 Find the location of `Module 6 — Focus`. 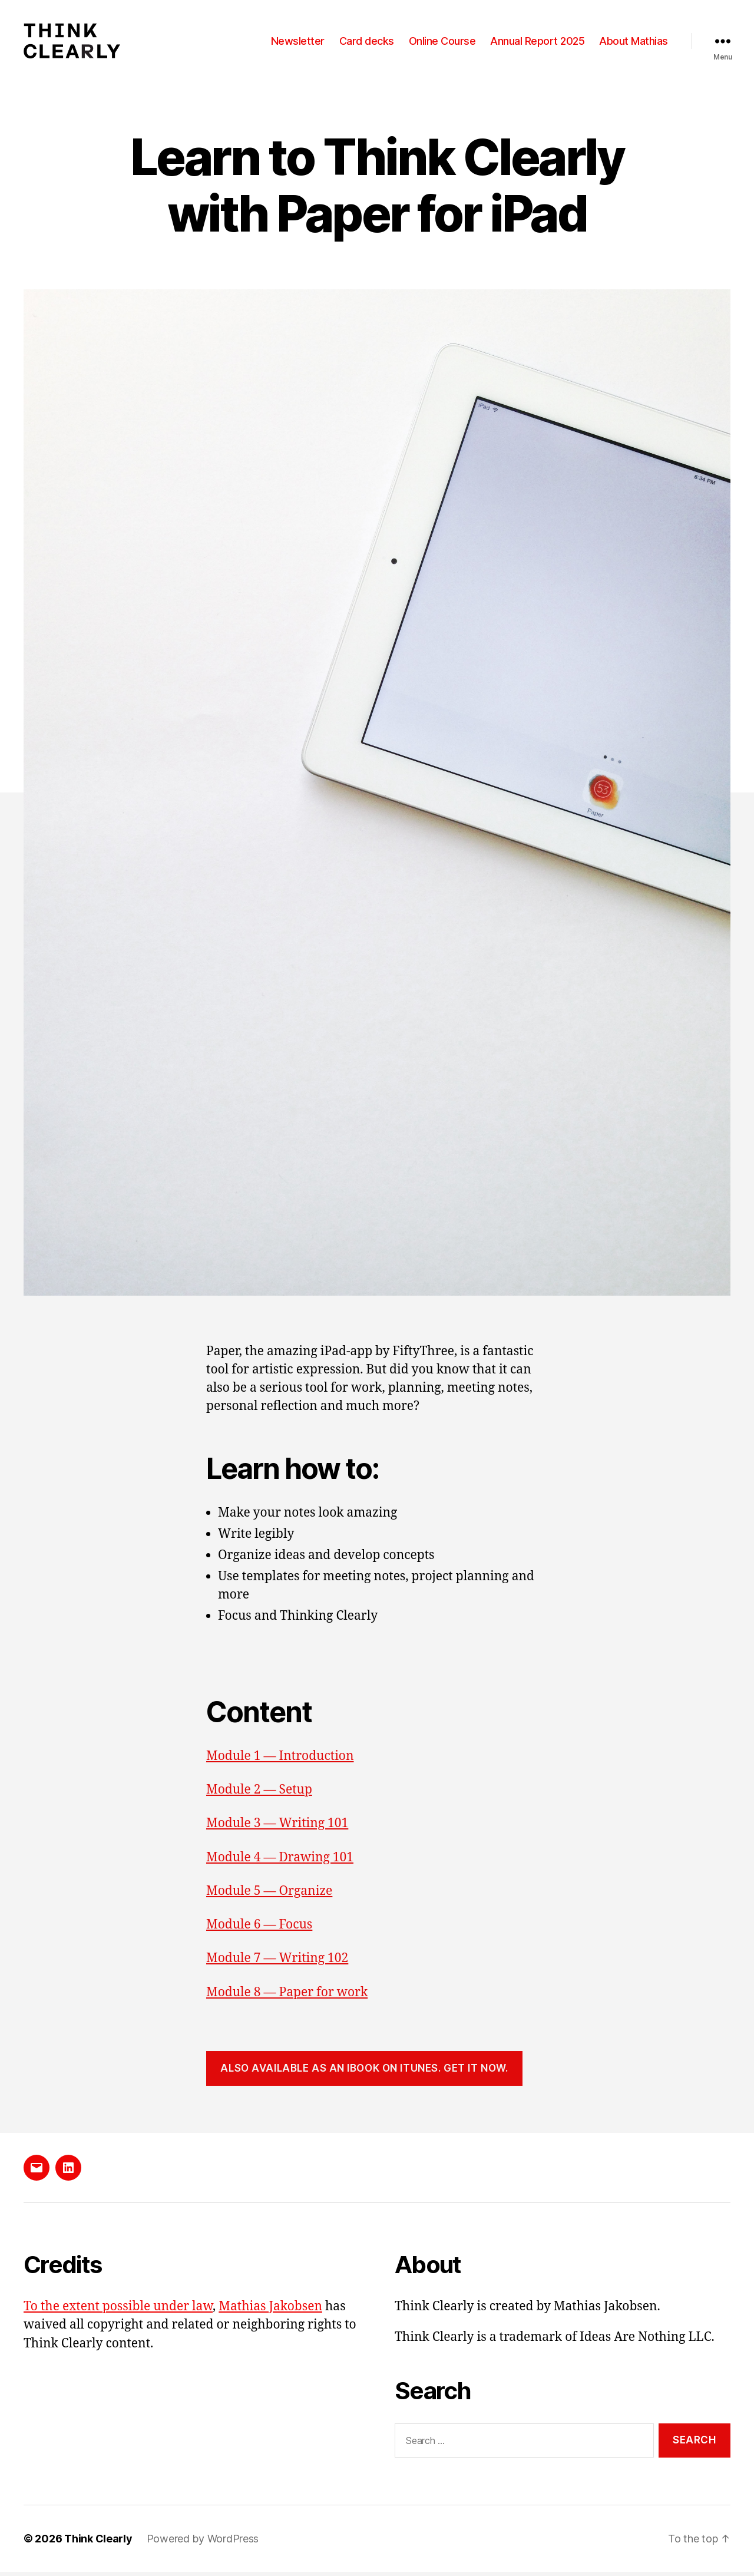

Module 6 — Focus is located at coordinates (259, 1929).